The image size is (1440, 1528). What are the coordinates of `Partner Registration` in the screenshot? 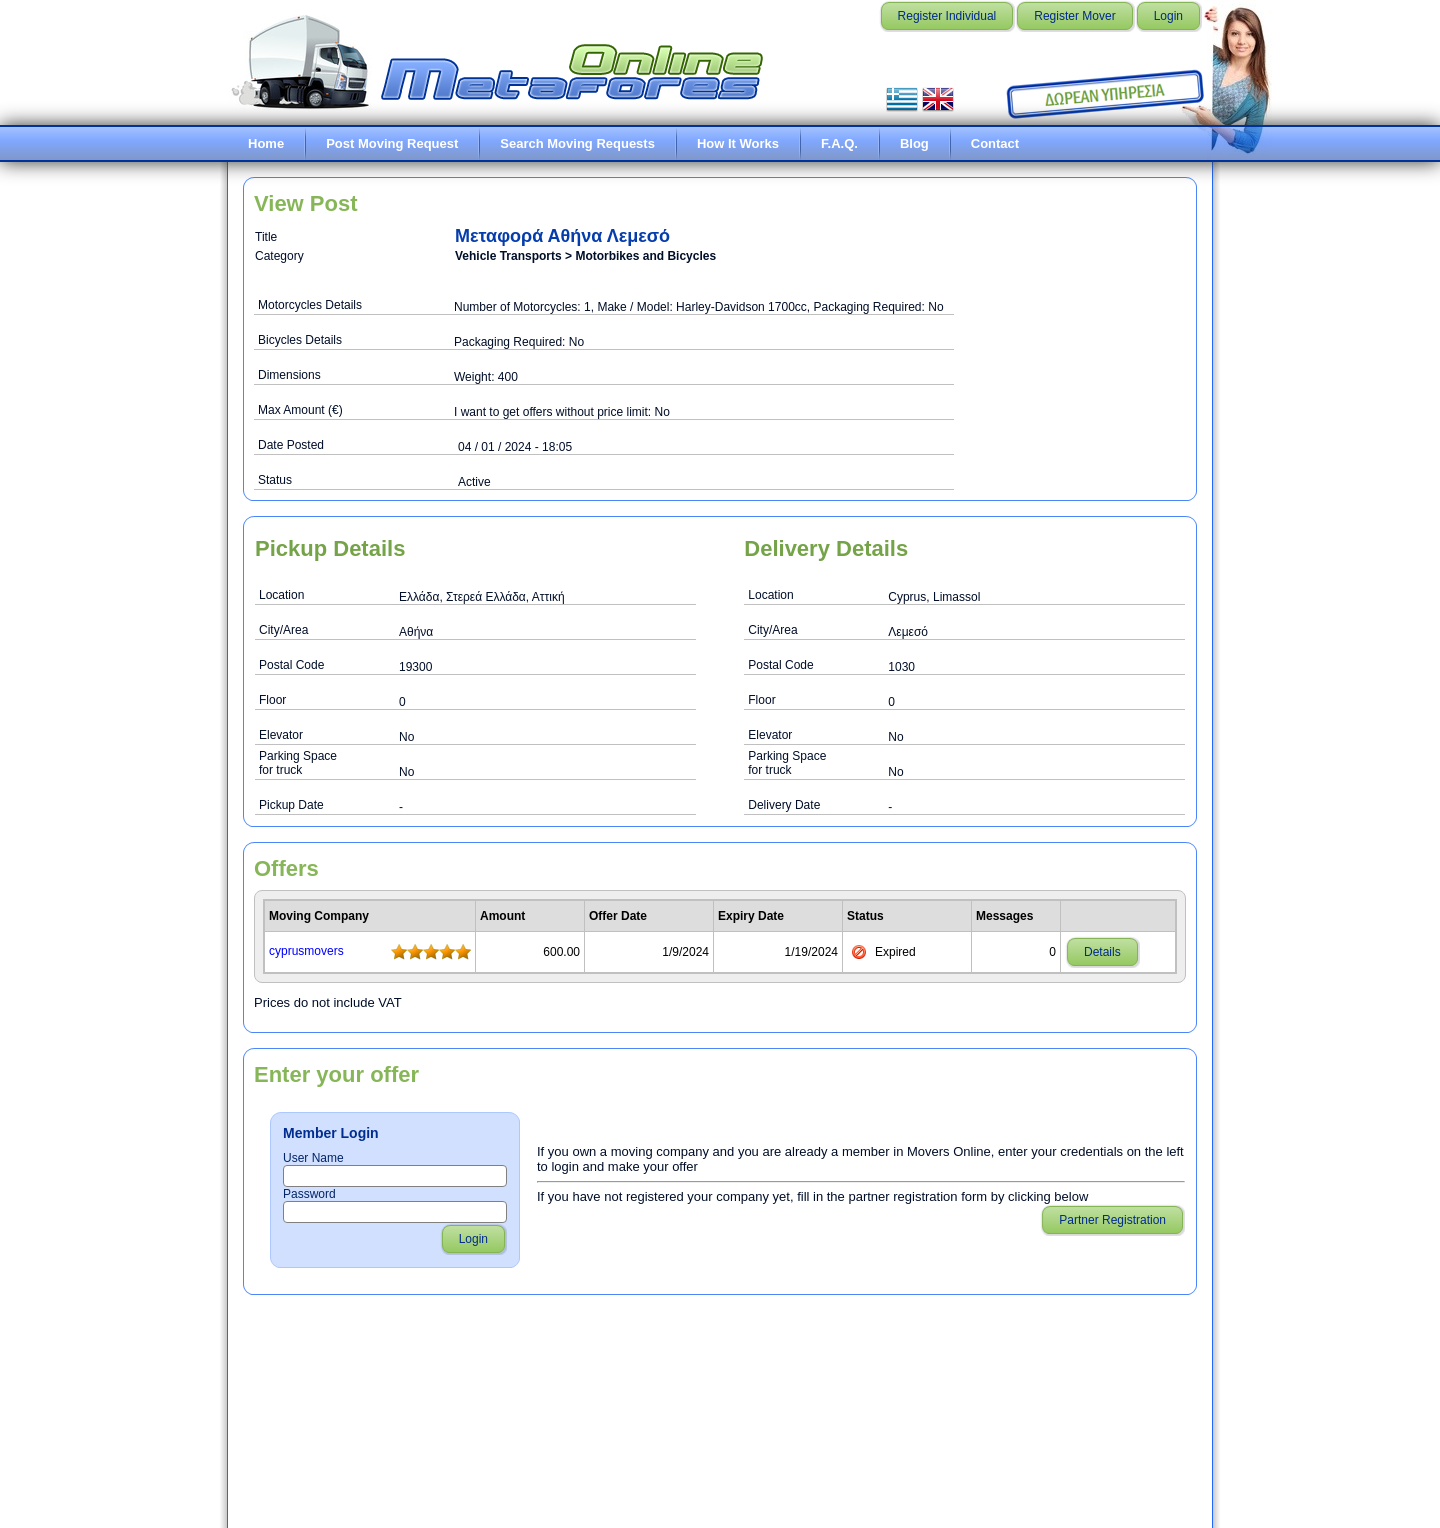 It's located at (1112, 1220).